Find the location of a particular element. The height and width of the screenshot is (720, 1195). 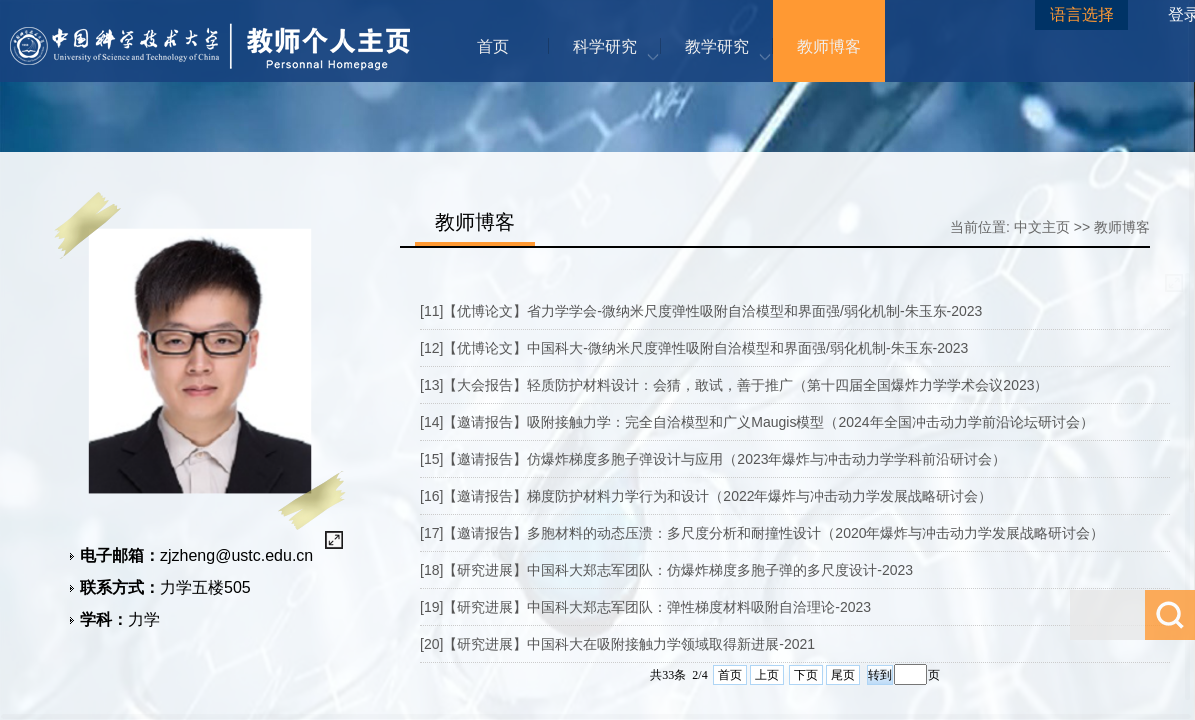

[15]【邀请报告】仿爆炸梯度多胞子弹设计与应用（2023年爆炸与冲击动力学学科前沿研讨会） is located at coordinates (713, 459).